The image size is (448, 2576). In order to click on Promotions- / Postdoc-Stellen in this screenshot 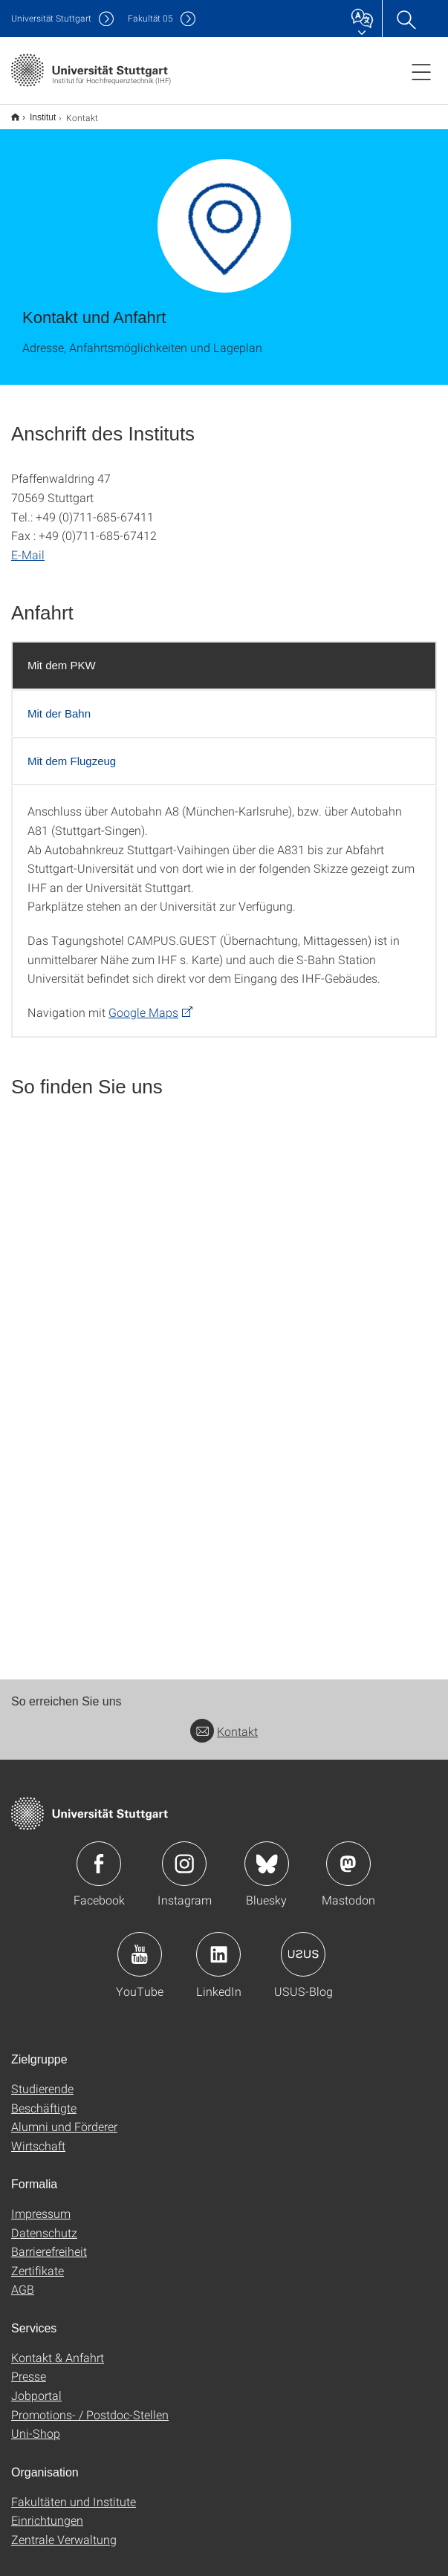, I will do `click(90, 2405)`.